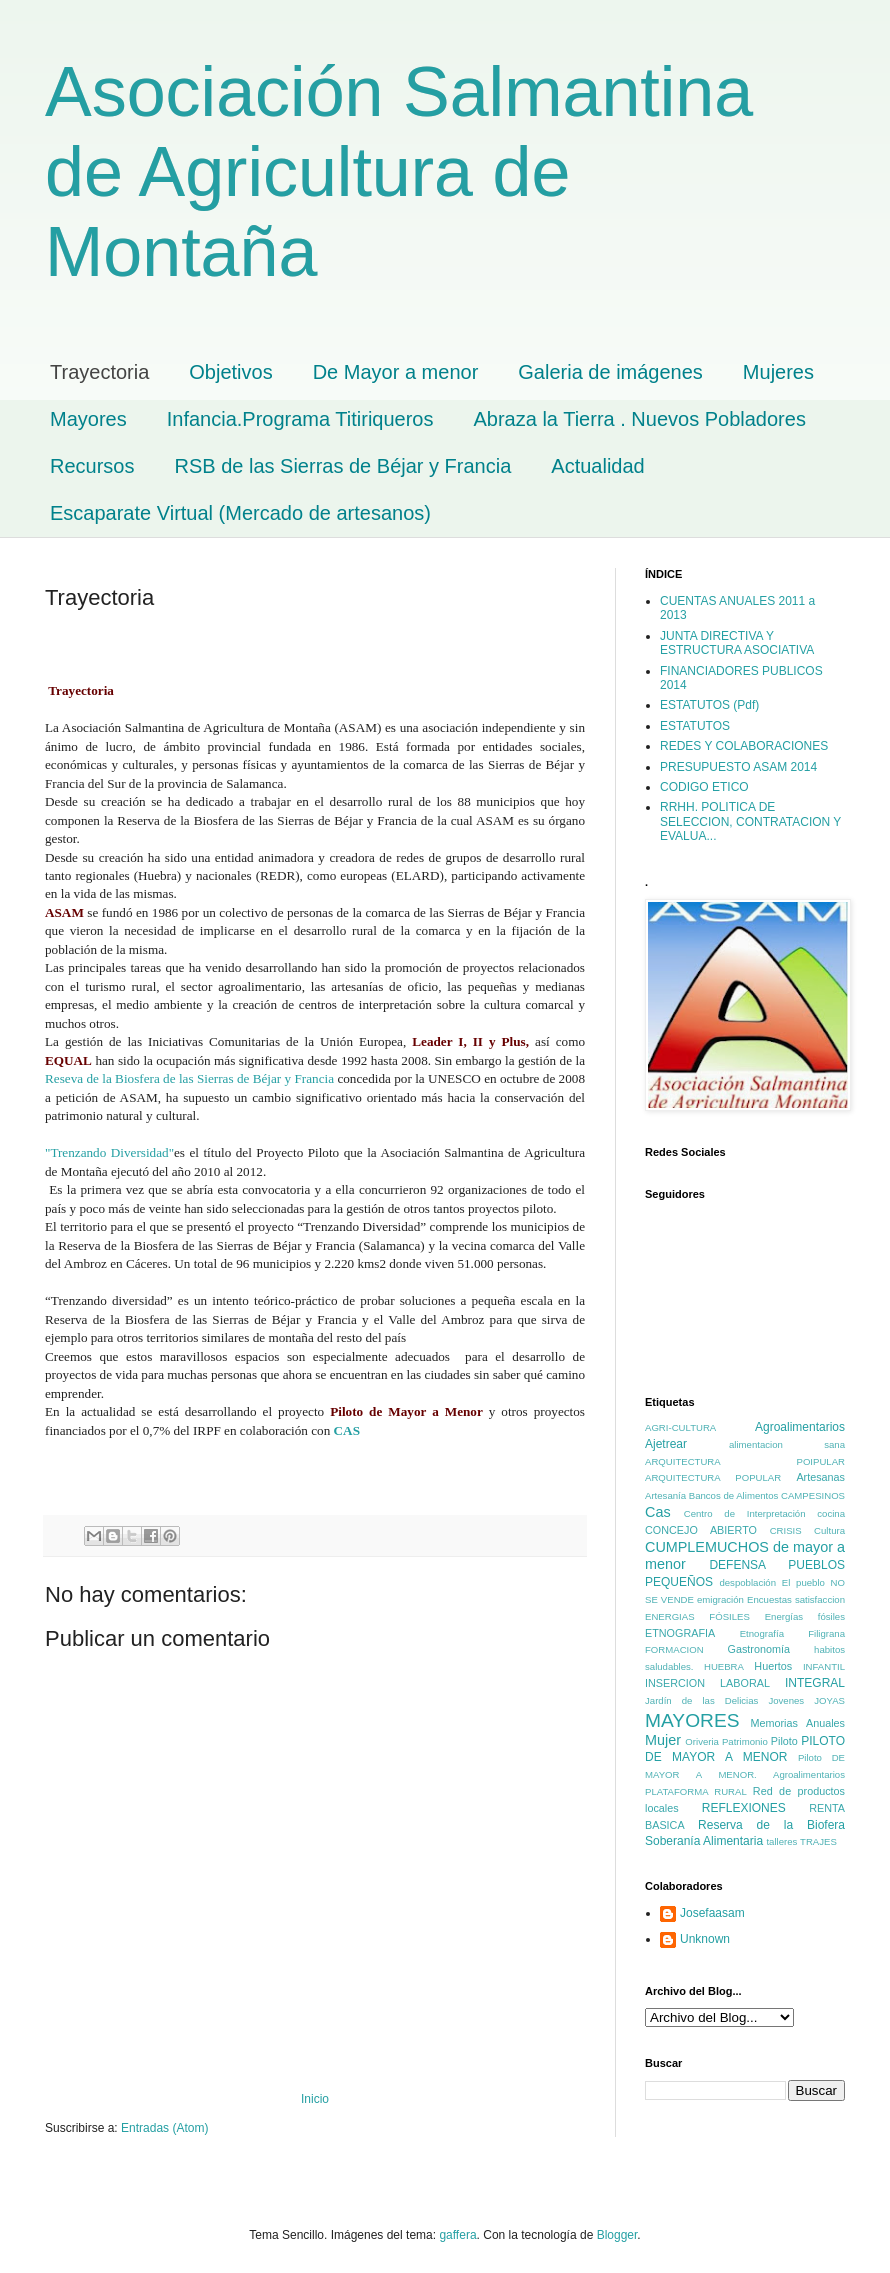  Describe the element at coordinates (315, 2099) in the screenshot. I see `Inicio` at that location.